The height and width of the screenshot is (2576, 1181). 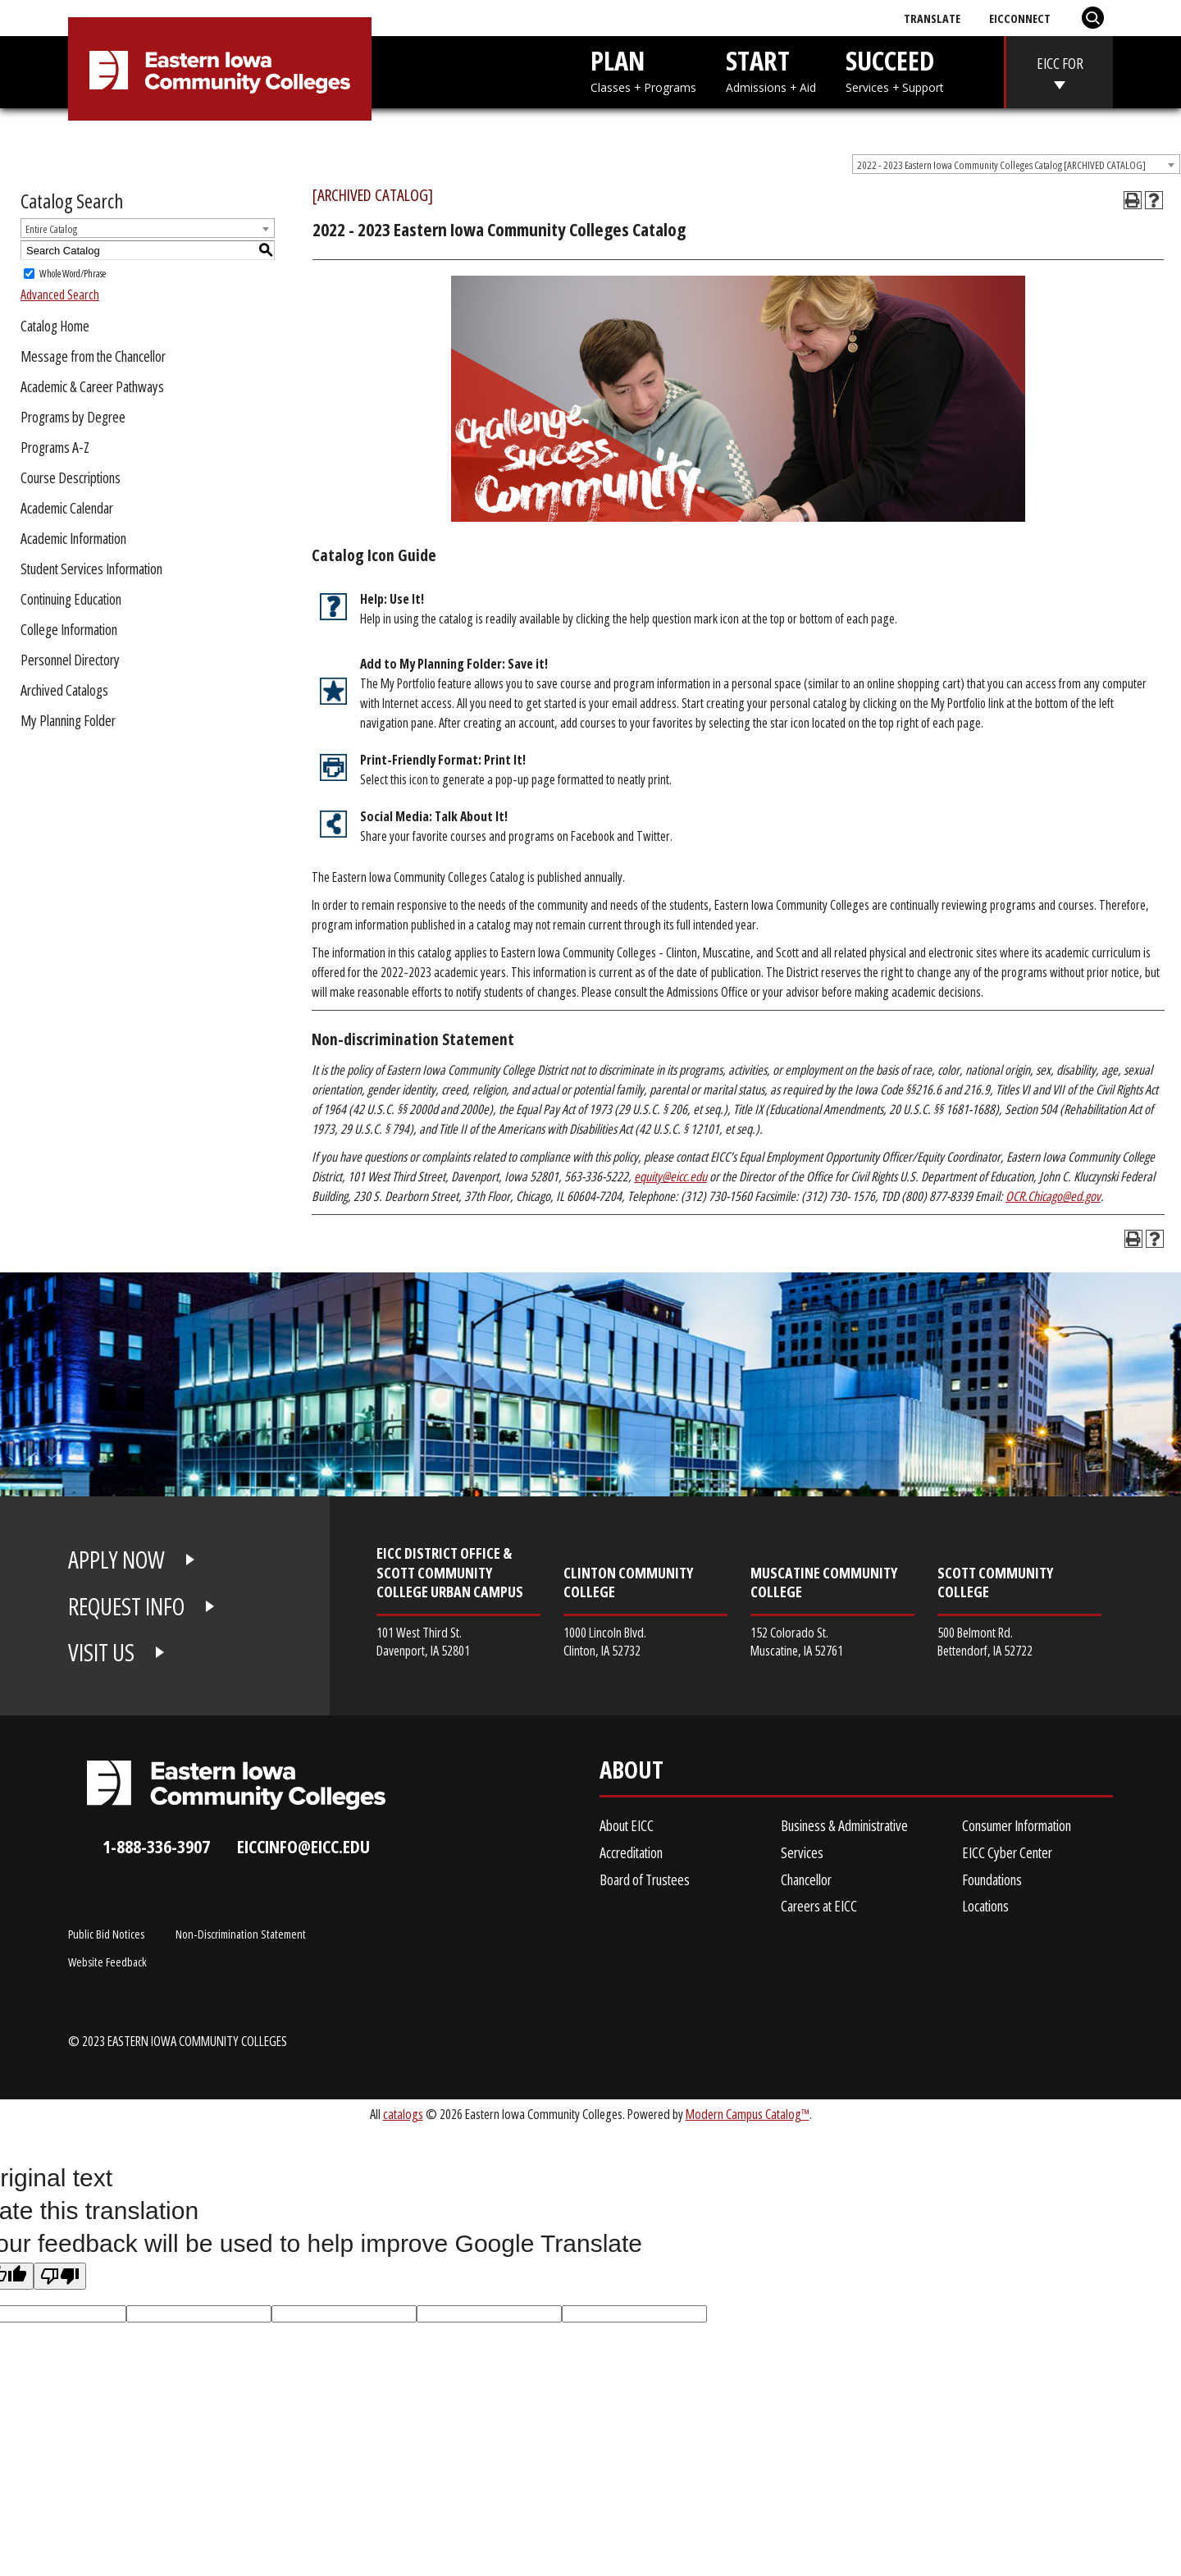 What do you see at coordinates (55, 447) in the screenshot?
I see `Programs A-Z` at bounding box center [55, 447].